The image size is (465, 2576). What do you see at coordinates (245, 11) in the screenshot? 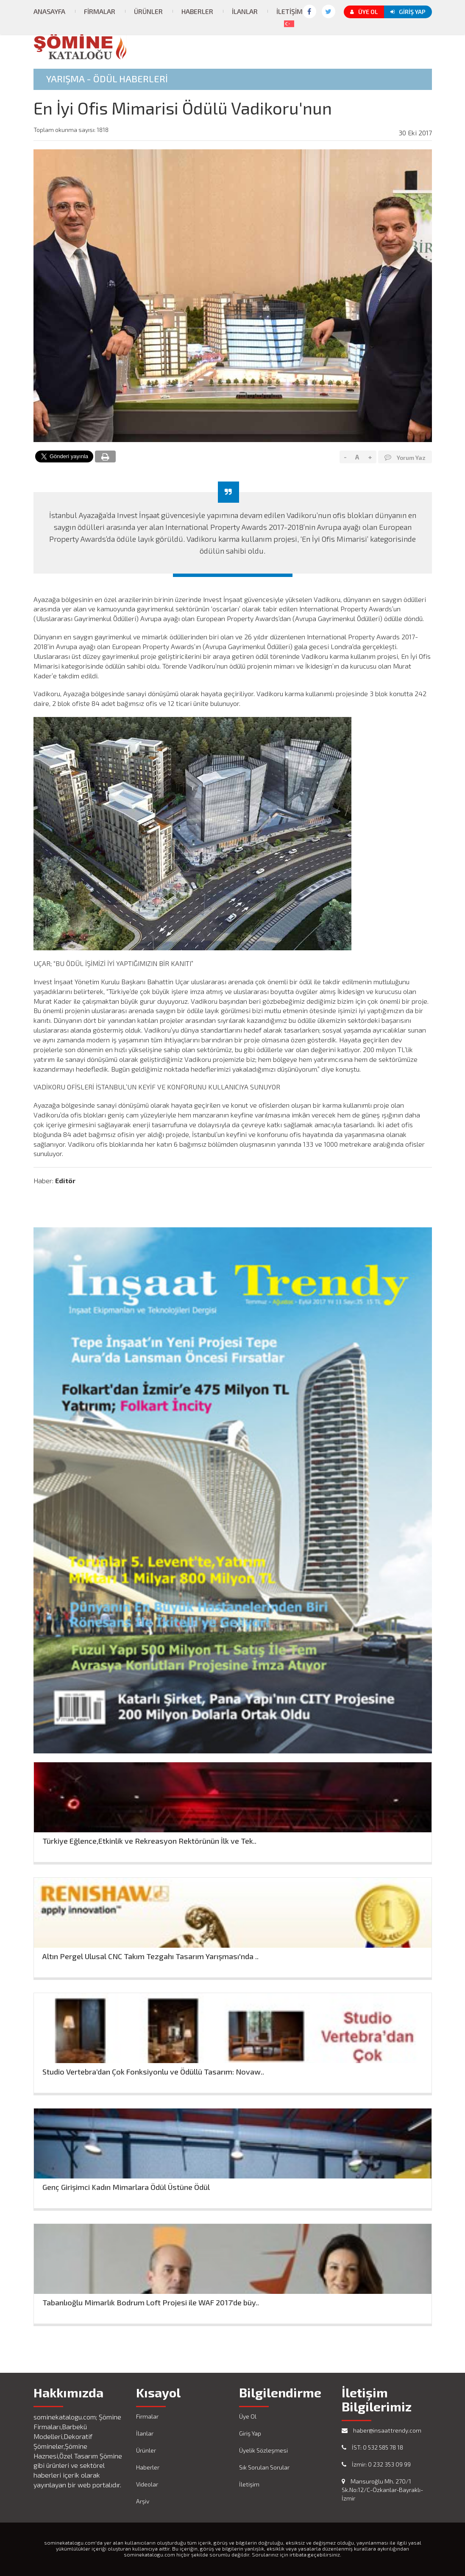
I see `İlanlar` at bounding box center [245, 11].